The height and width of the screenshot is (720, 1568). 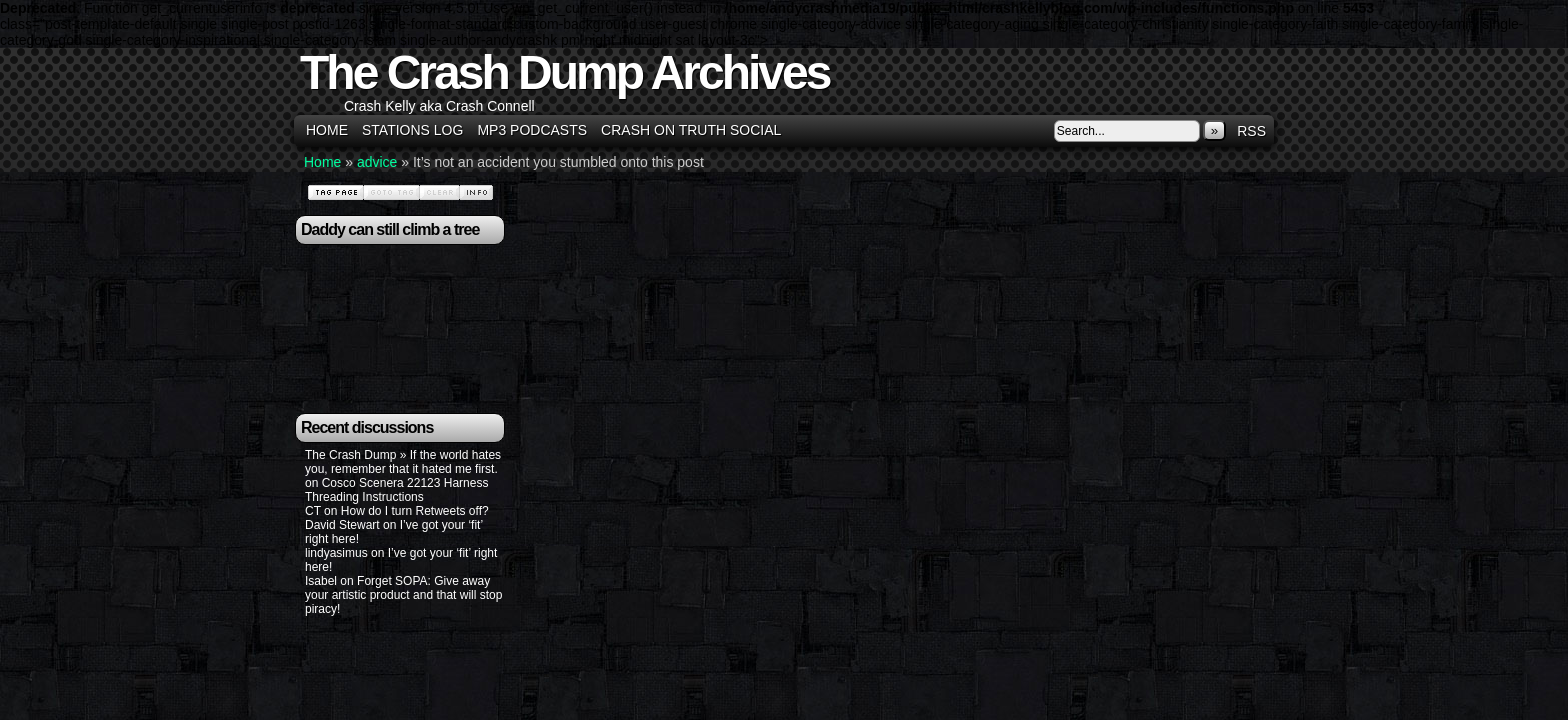 What do you see at coordinates (691, 130) in the screenshot?
I see `Crash on Truth Social` at bounding box center [691, 130].